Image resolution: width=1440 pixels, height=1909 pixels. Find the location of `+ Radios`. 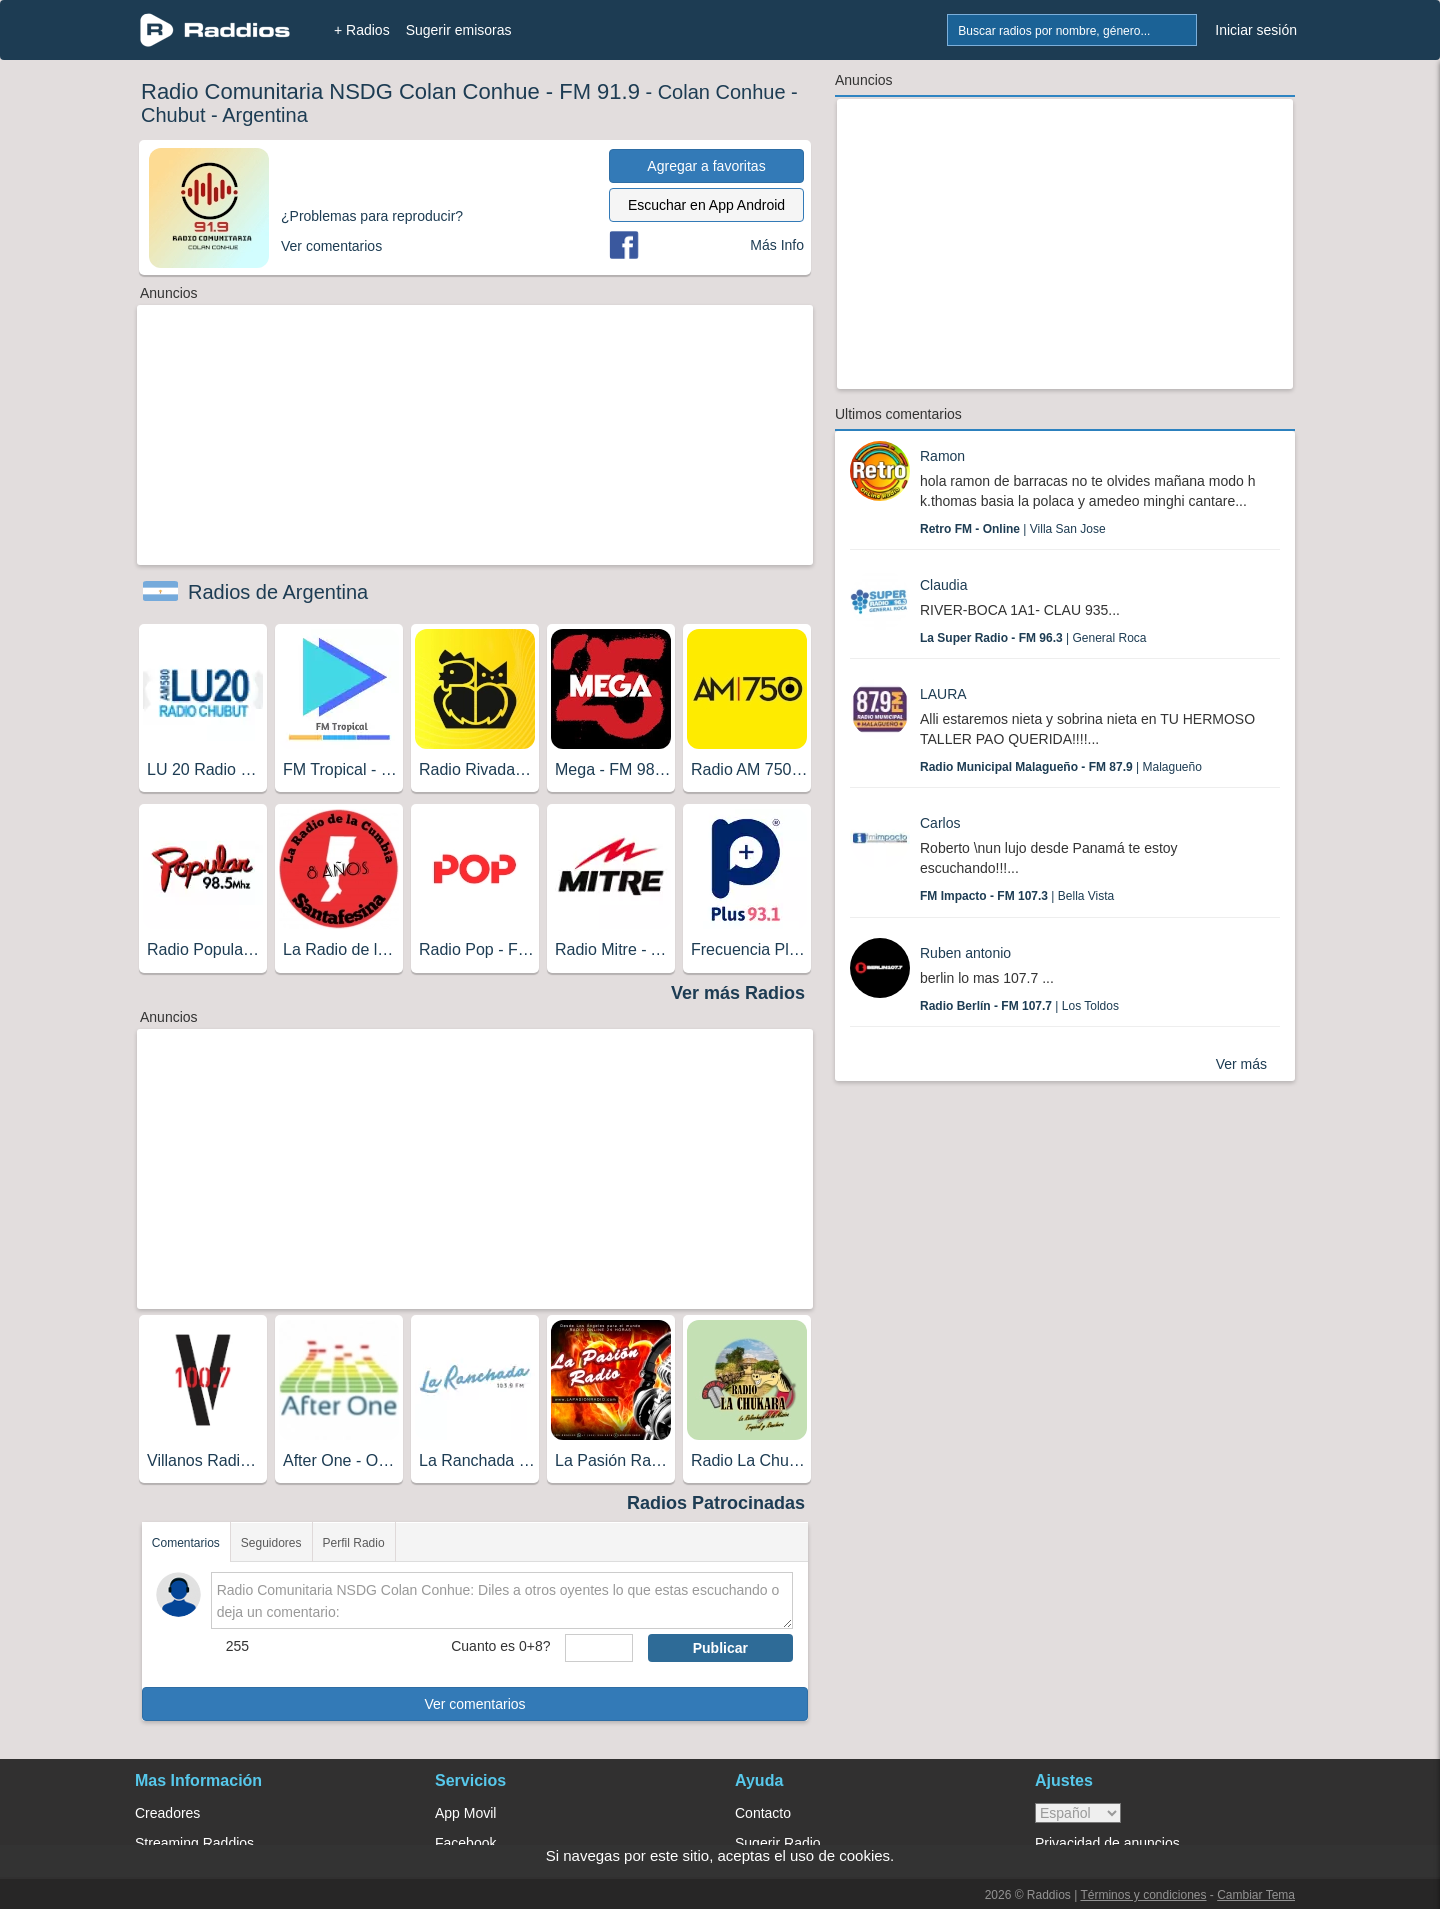

+ Radios is located at coordinates (362, 30).